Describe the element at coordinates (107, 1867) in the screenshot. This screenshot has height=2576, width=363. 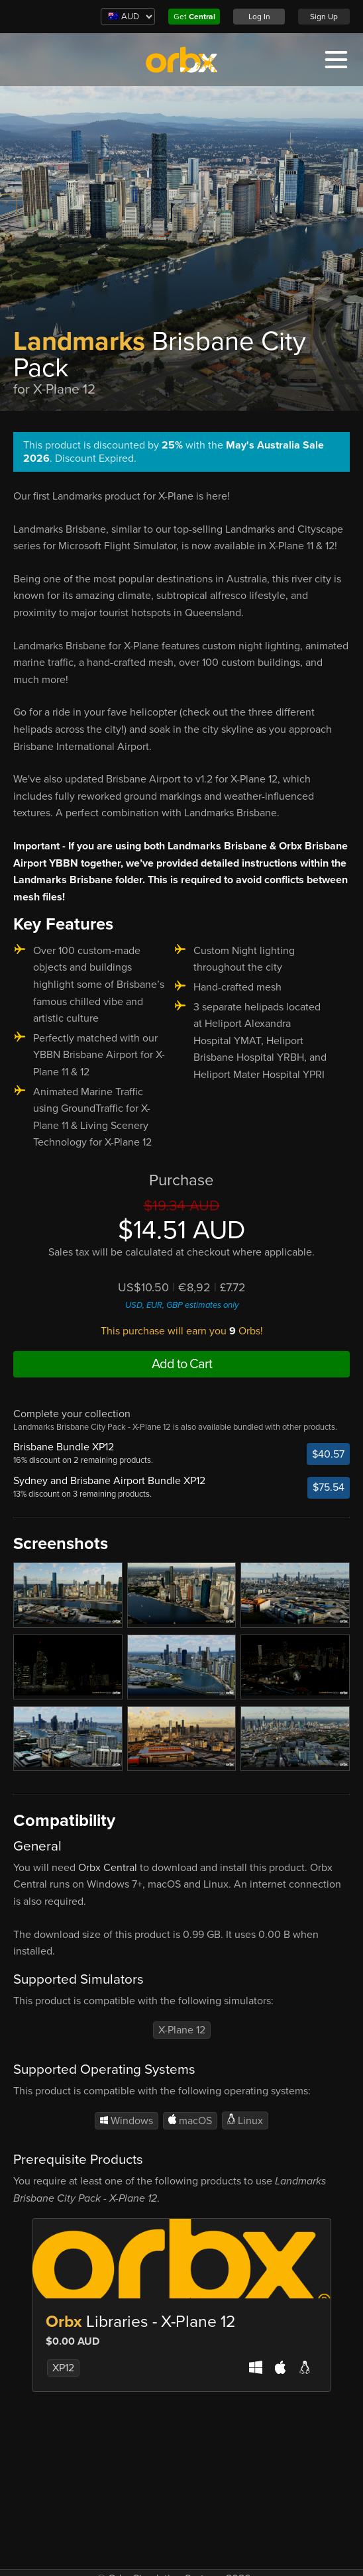
I see `Orbx Central` at that location.